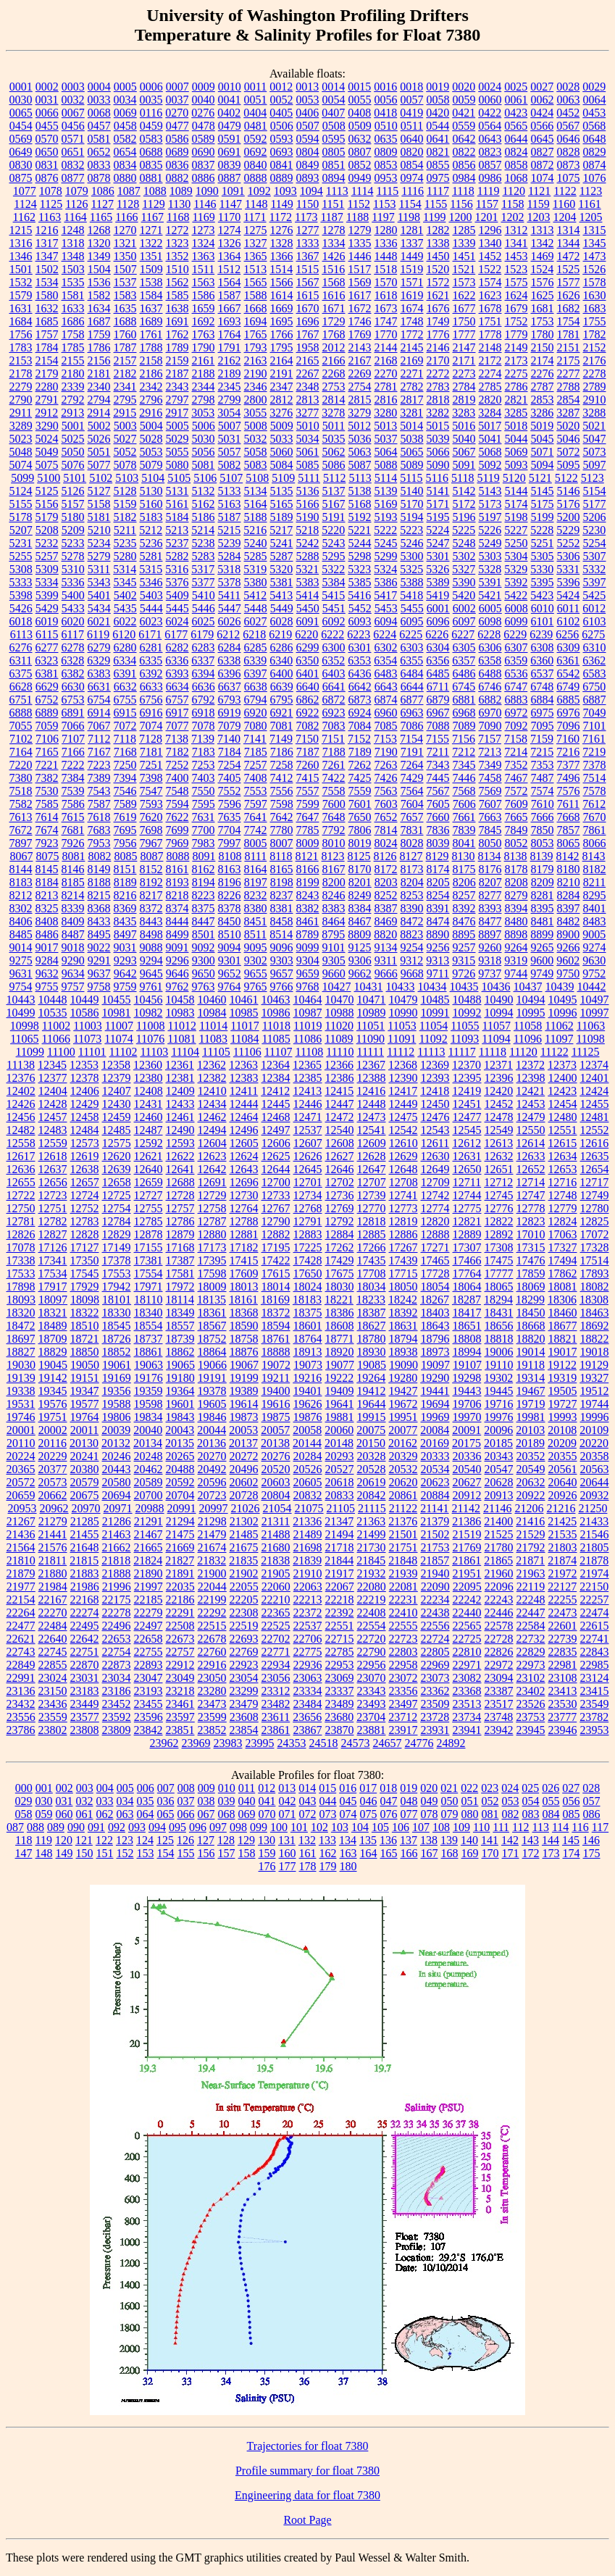 The height and width of the screenshot is (2576, 615). What do you see at coordinates (360, 152) in the screenshot?
I see `0807` at bounding box center [360, 152].